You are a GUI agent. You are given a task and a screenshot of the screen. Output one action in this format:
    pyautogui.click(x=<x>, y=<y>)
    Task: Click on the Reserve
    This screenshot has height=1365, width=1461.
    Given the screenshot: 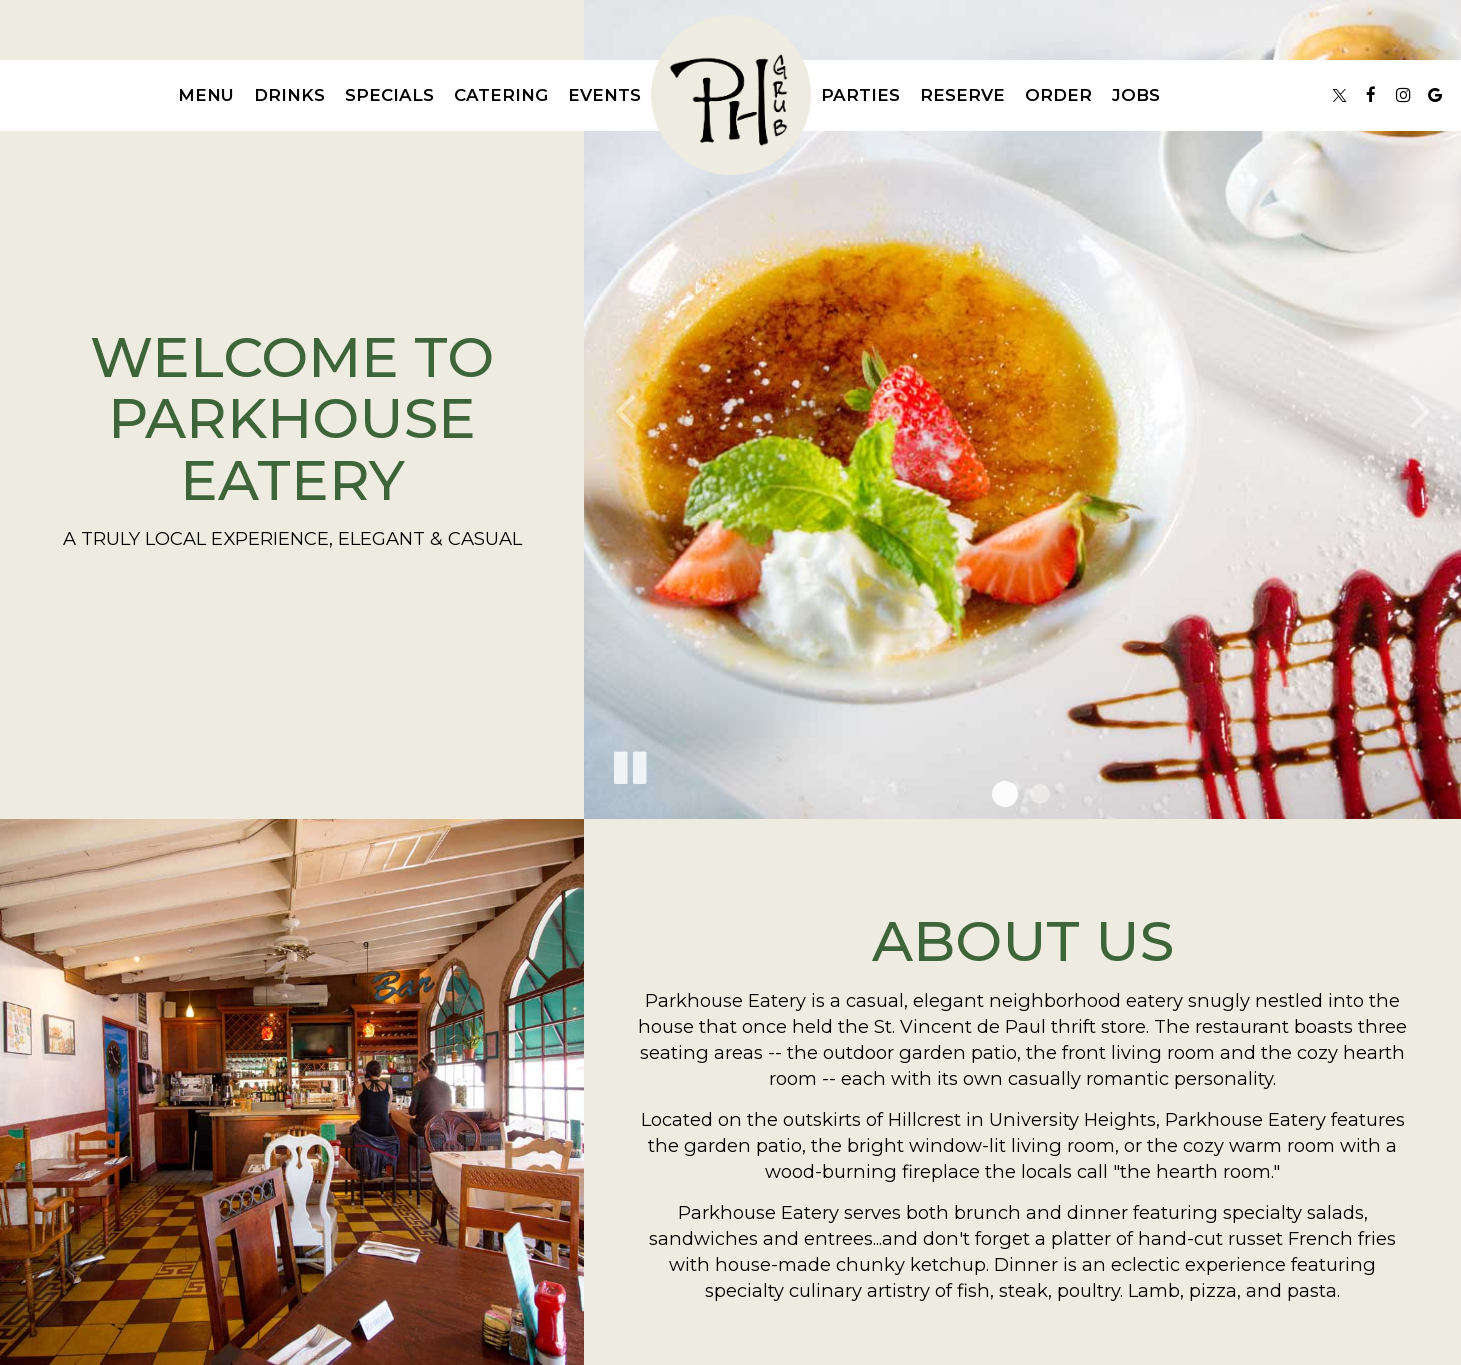 What is the action you would take?
    pyautogui.click(x=962, y=95)
    